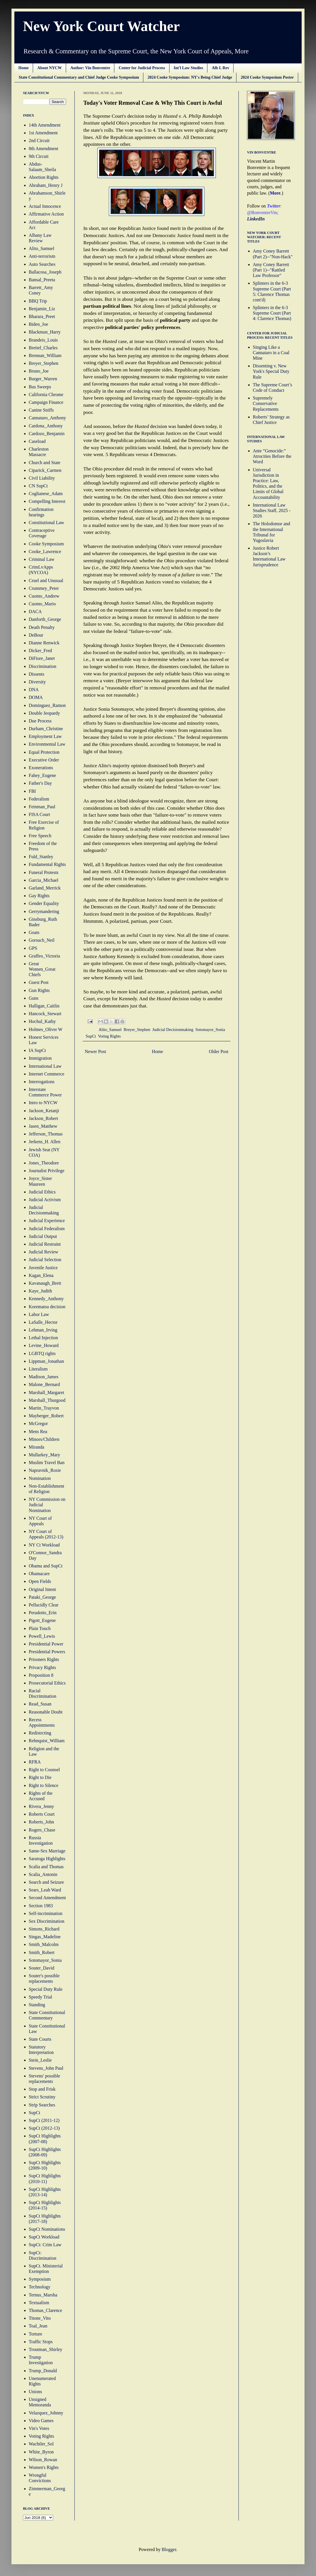 The width and height of the screenshot is (316, 2576). Describe the element at coordinates (44, 1604) in the screenshot. I see `Pellucidly Clear` at that location.